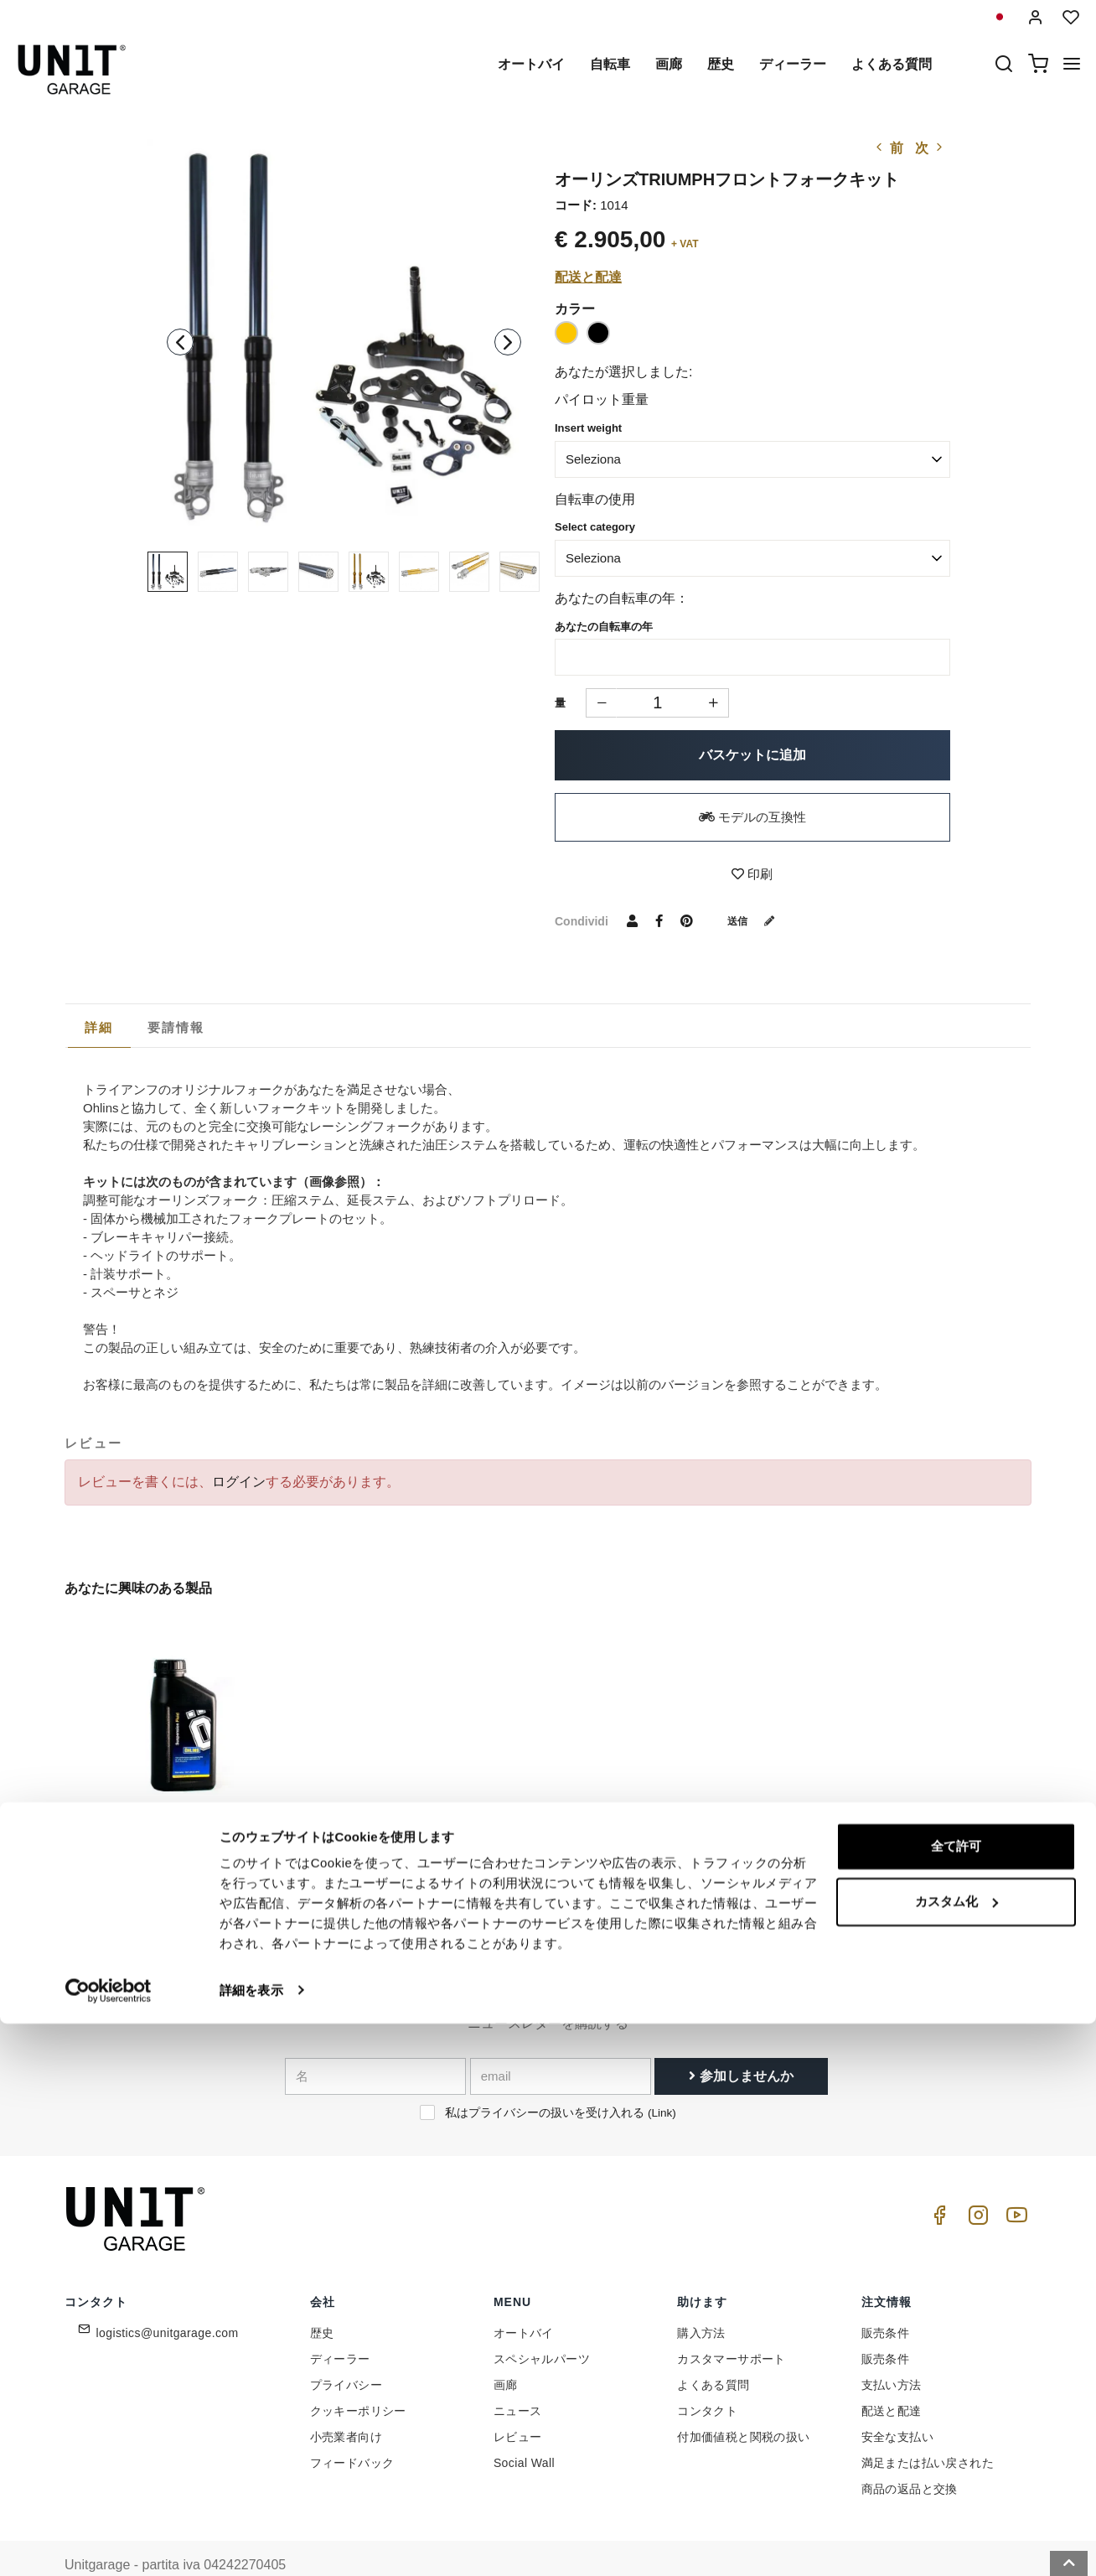  I want to click on オーリンズフォークオイル1L, so click(153, 1827).